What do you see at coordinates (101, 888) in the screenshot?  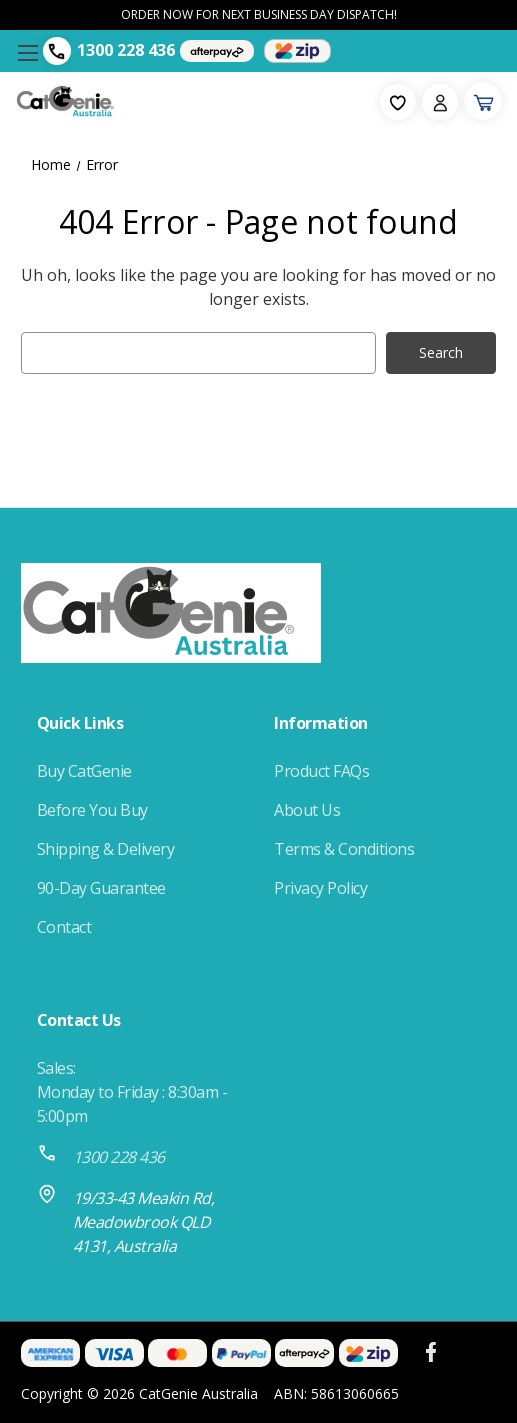 I see `90-Day Guarantee` at bounding box center [101, 888].